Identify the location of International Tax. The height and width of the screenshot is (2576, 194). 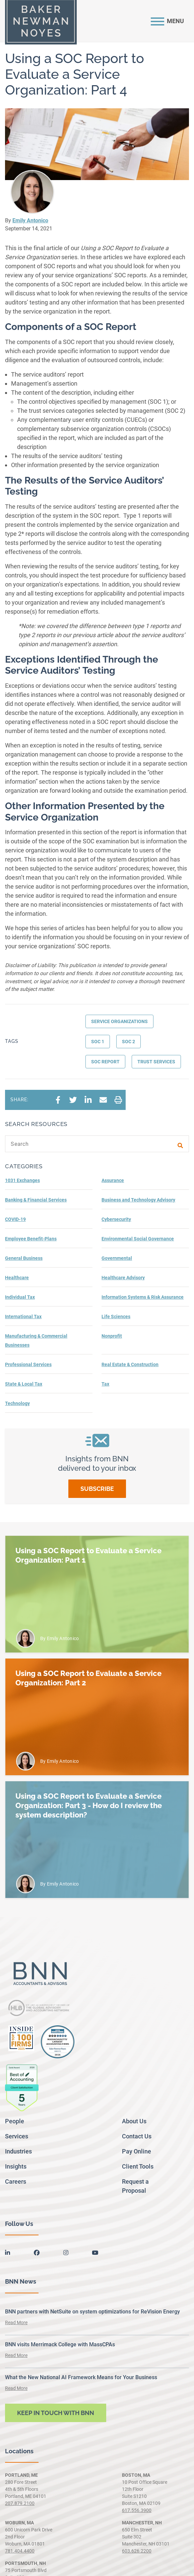
(23, 1316).